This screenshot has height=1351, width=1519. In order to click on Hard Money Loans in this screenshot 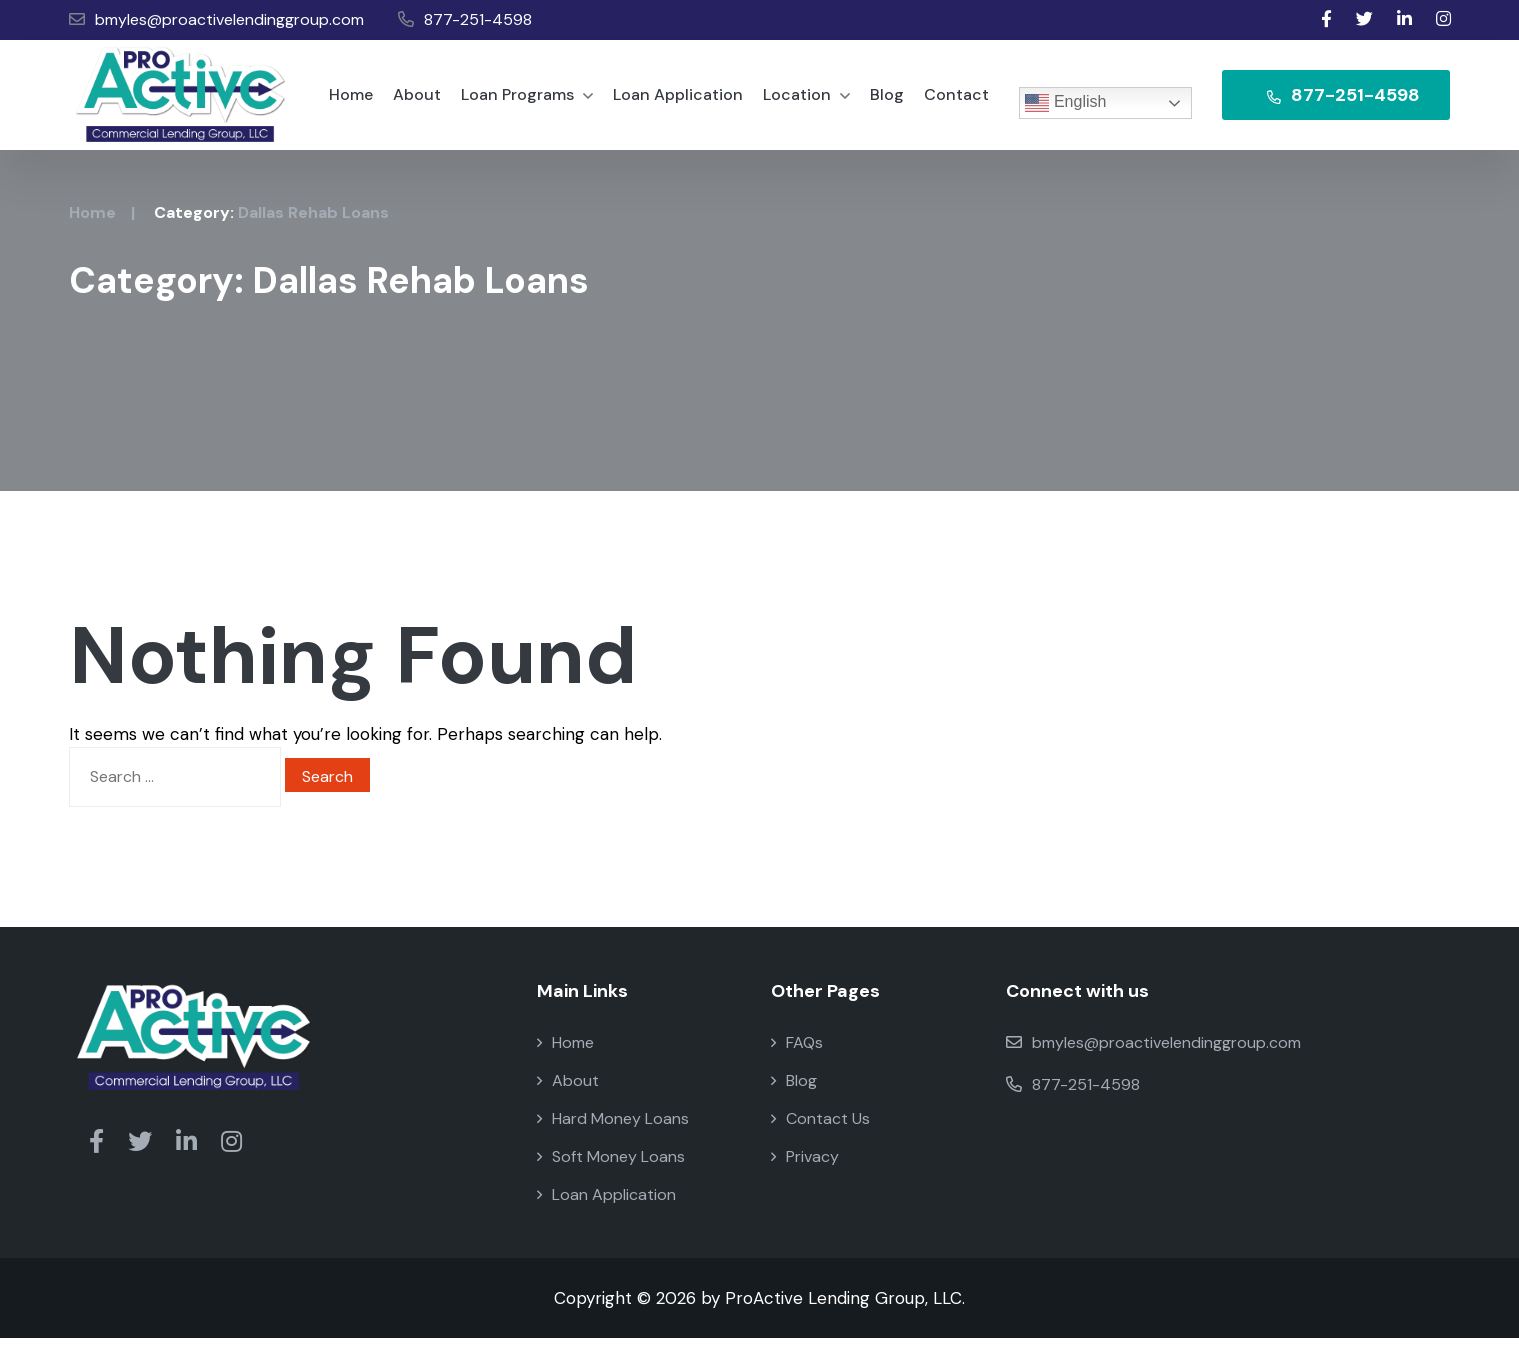, I will do `click(613, 1131)`.